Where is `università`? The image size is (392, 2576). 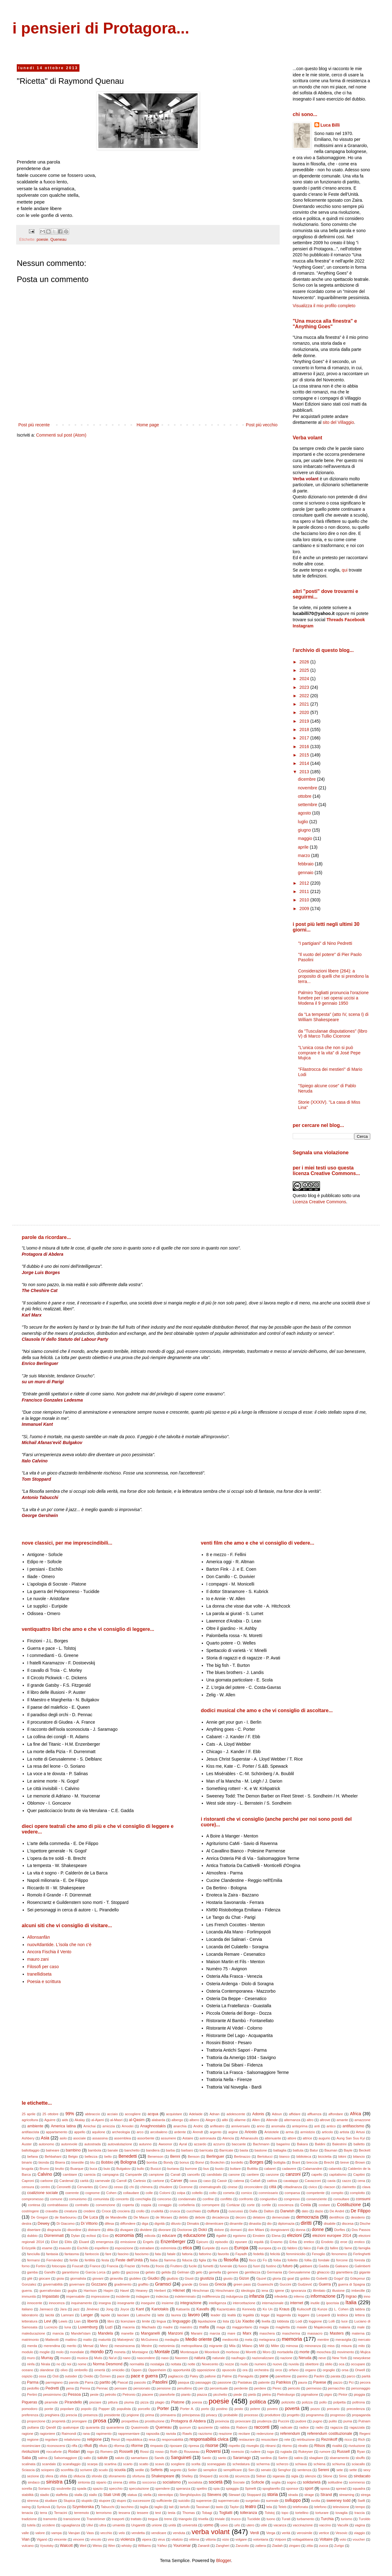 università is located at coordinates (189, 2525).